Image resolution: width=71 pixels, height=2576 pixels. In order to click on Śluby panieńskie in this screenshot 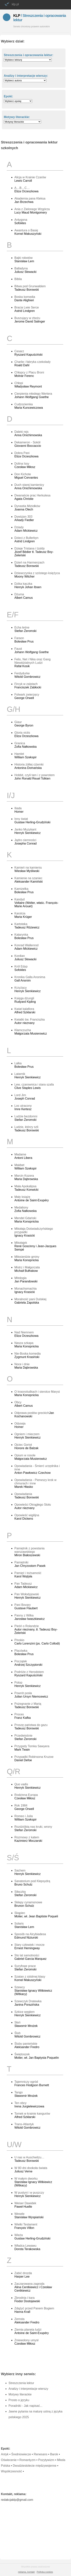, I will do `click(25, 2043)`.